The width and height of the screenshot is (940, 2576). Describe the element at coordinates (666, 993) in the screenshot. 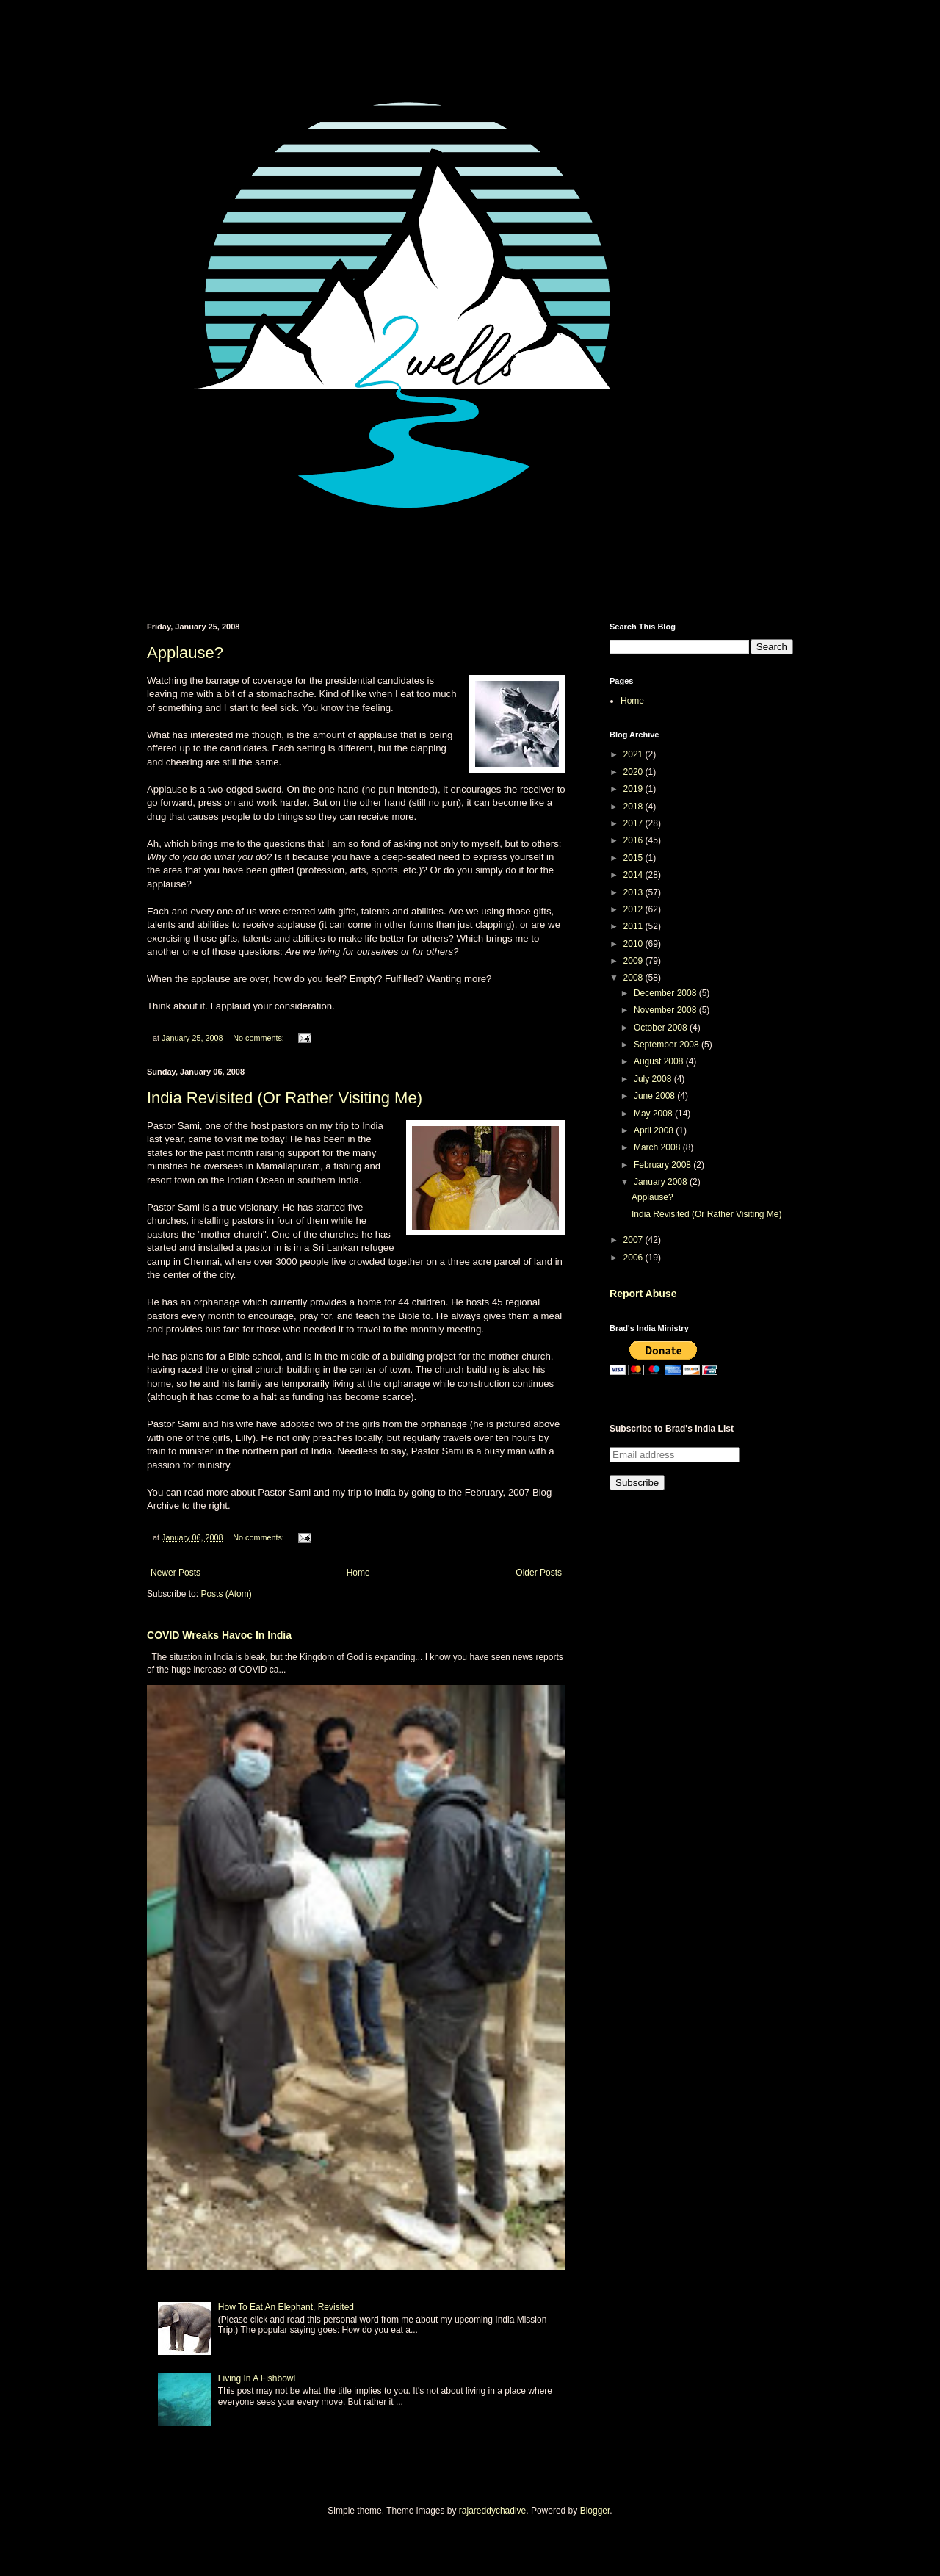

I see `December 2008` at that location.